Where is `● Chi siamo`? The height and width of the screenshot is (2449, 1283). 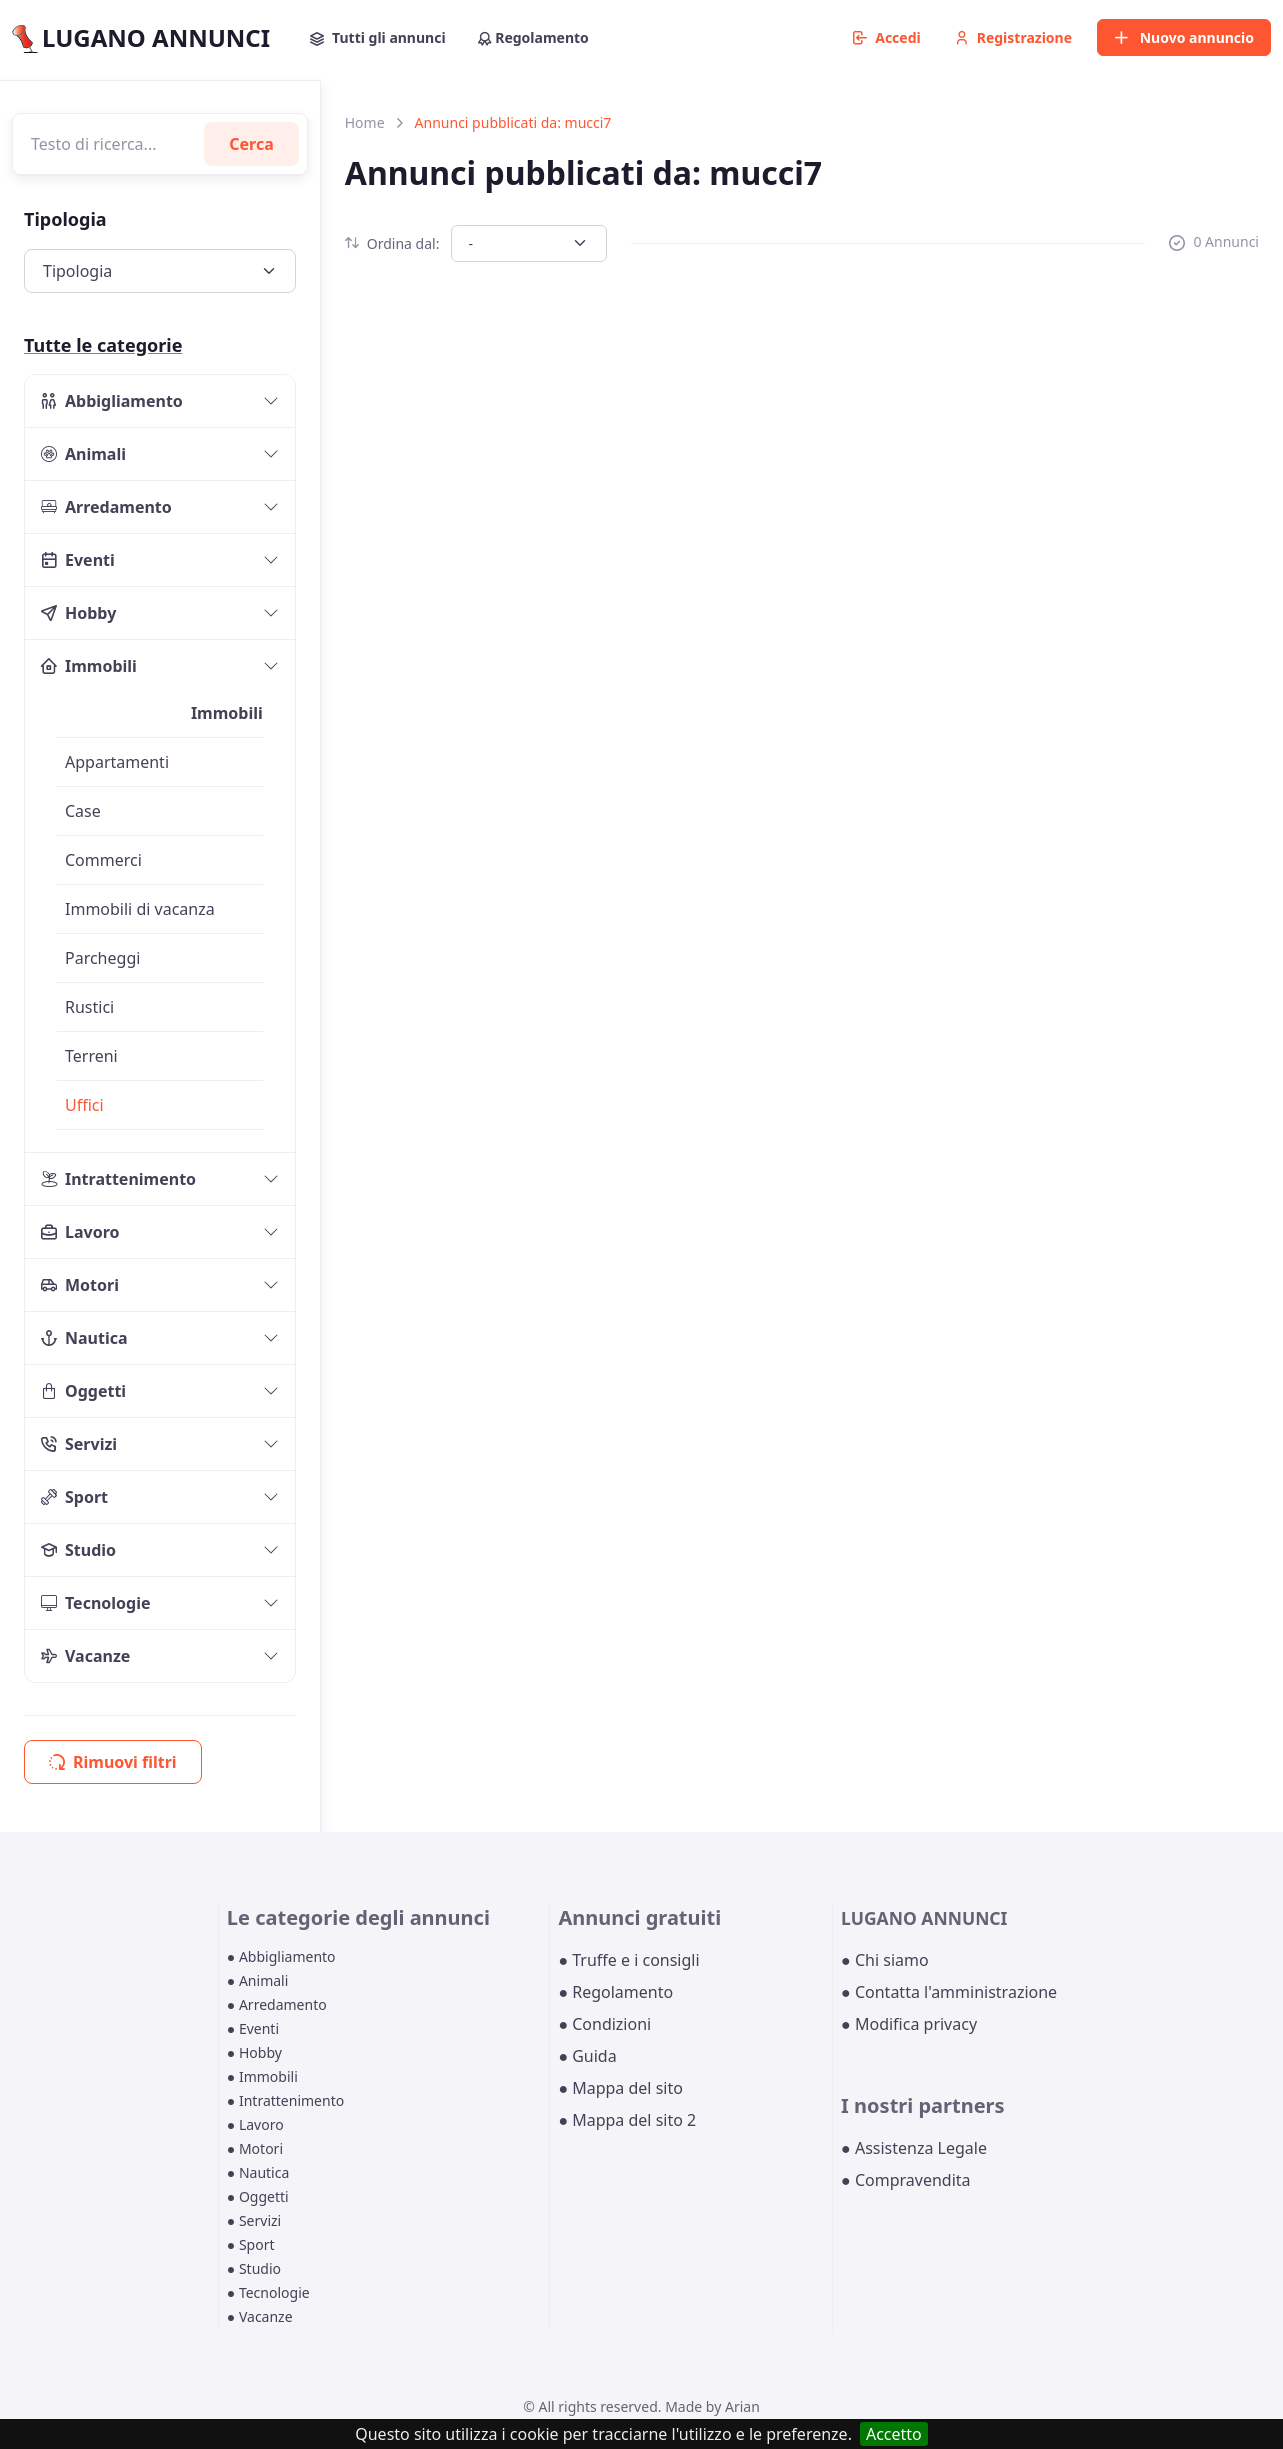 ● Chi siamo is located at coordinates (885, 1960).